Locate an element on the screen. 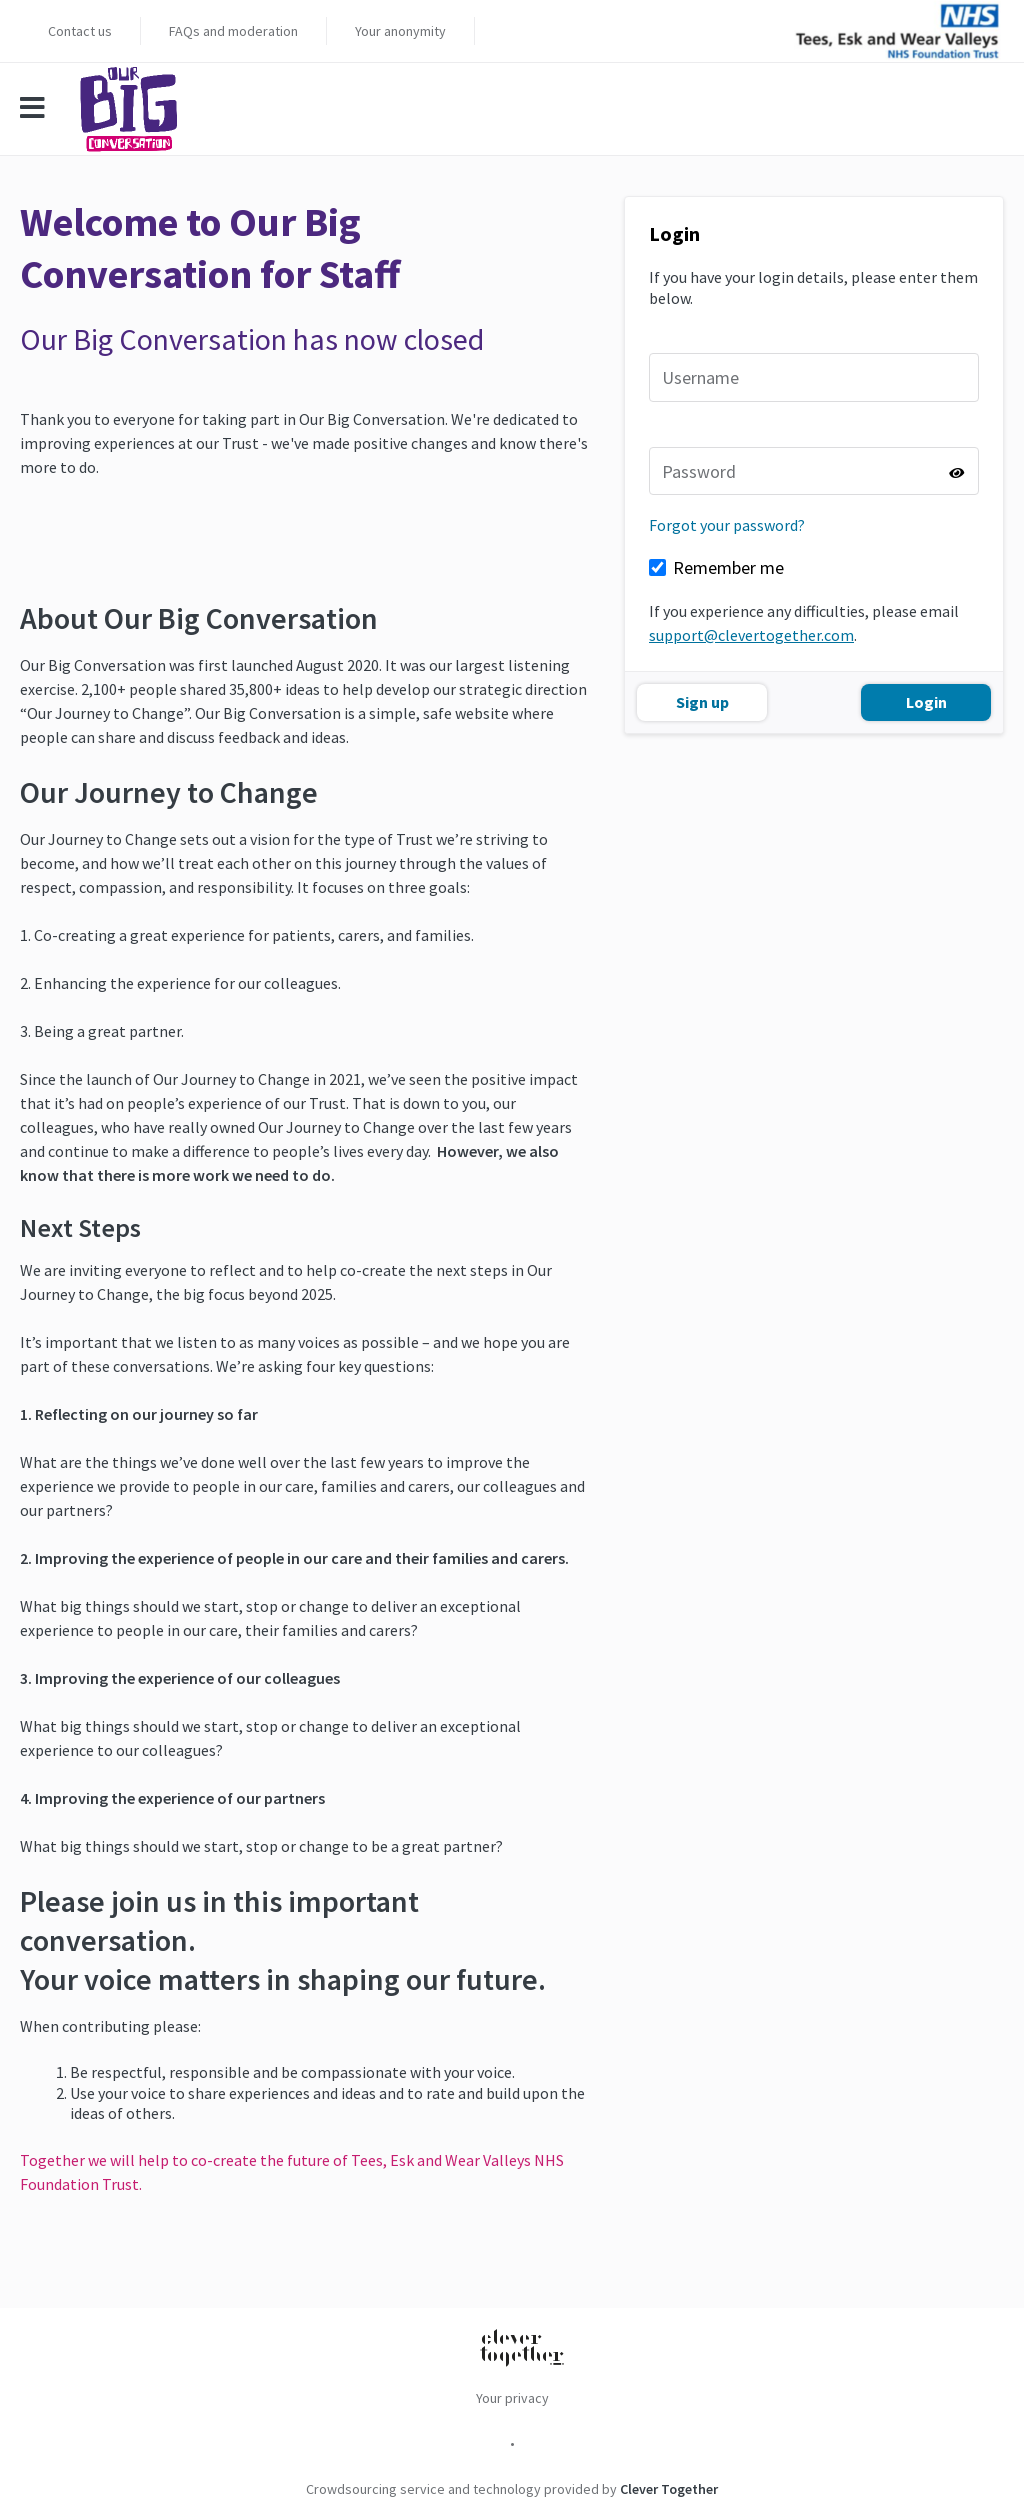 This screenshot has height=2518, width=1024. Forgot your password? is located at coordinates (727, 525).